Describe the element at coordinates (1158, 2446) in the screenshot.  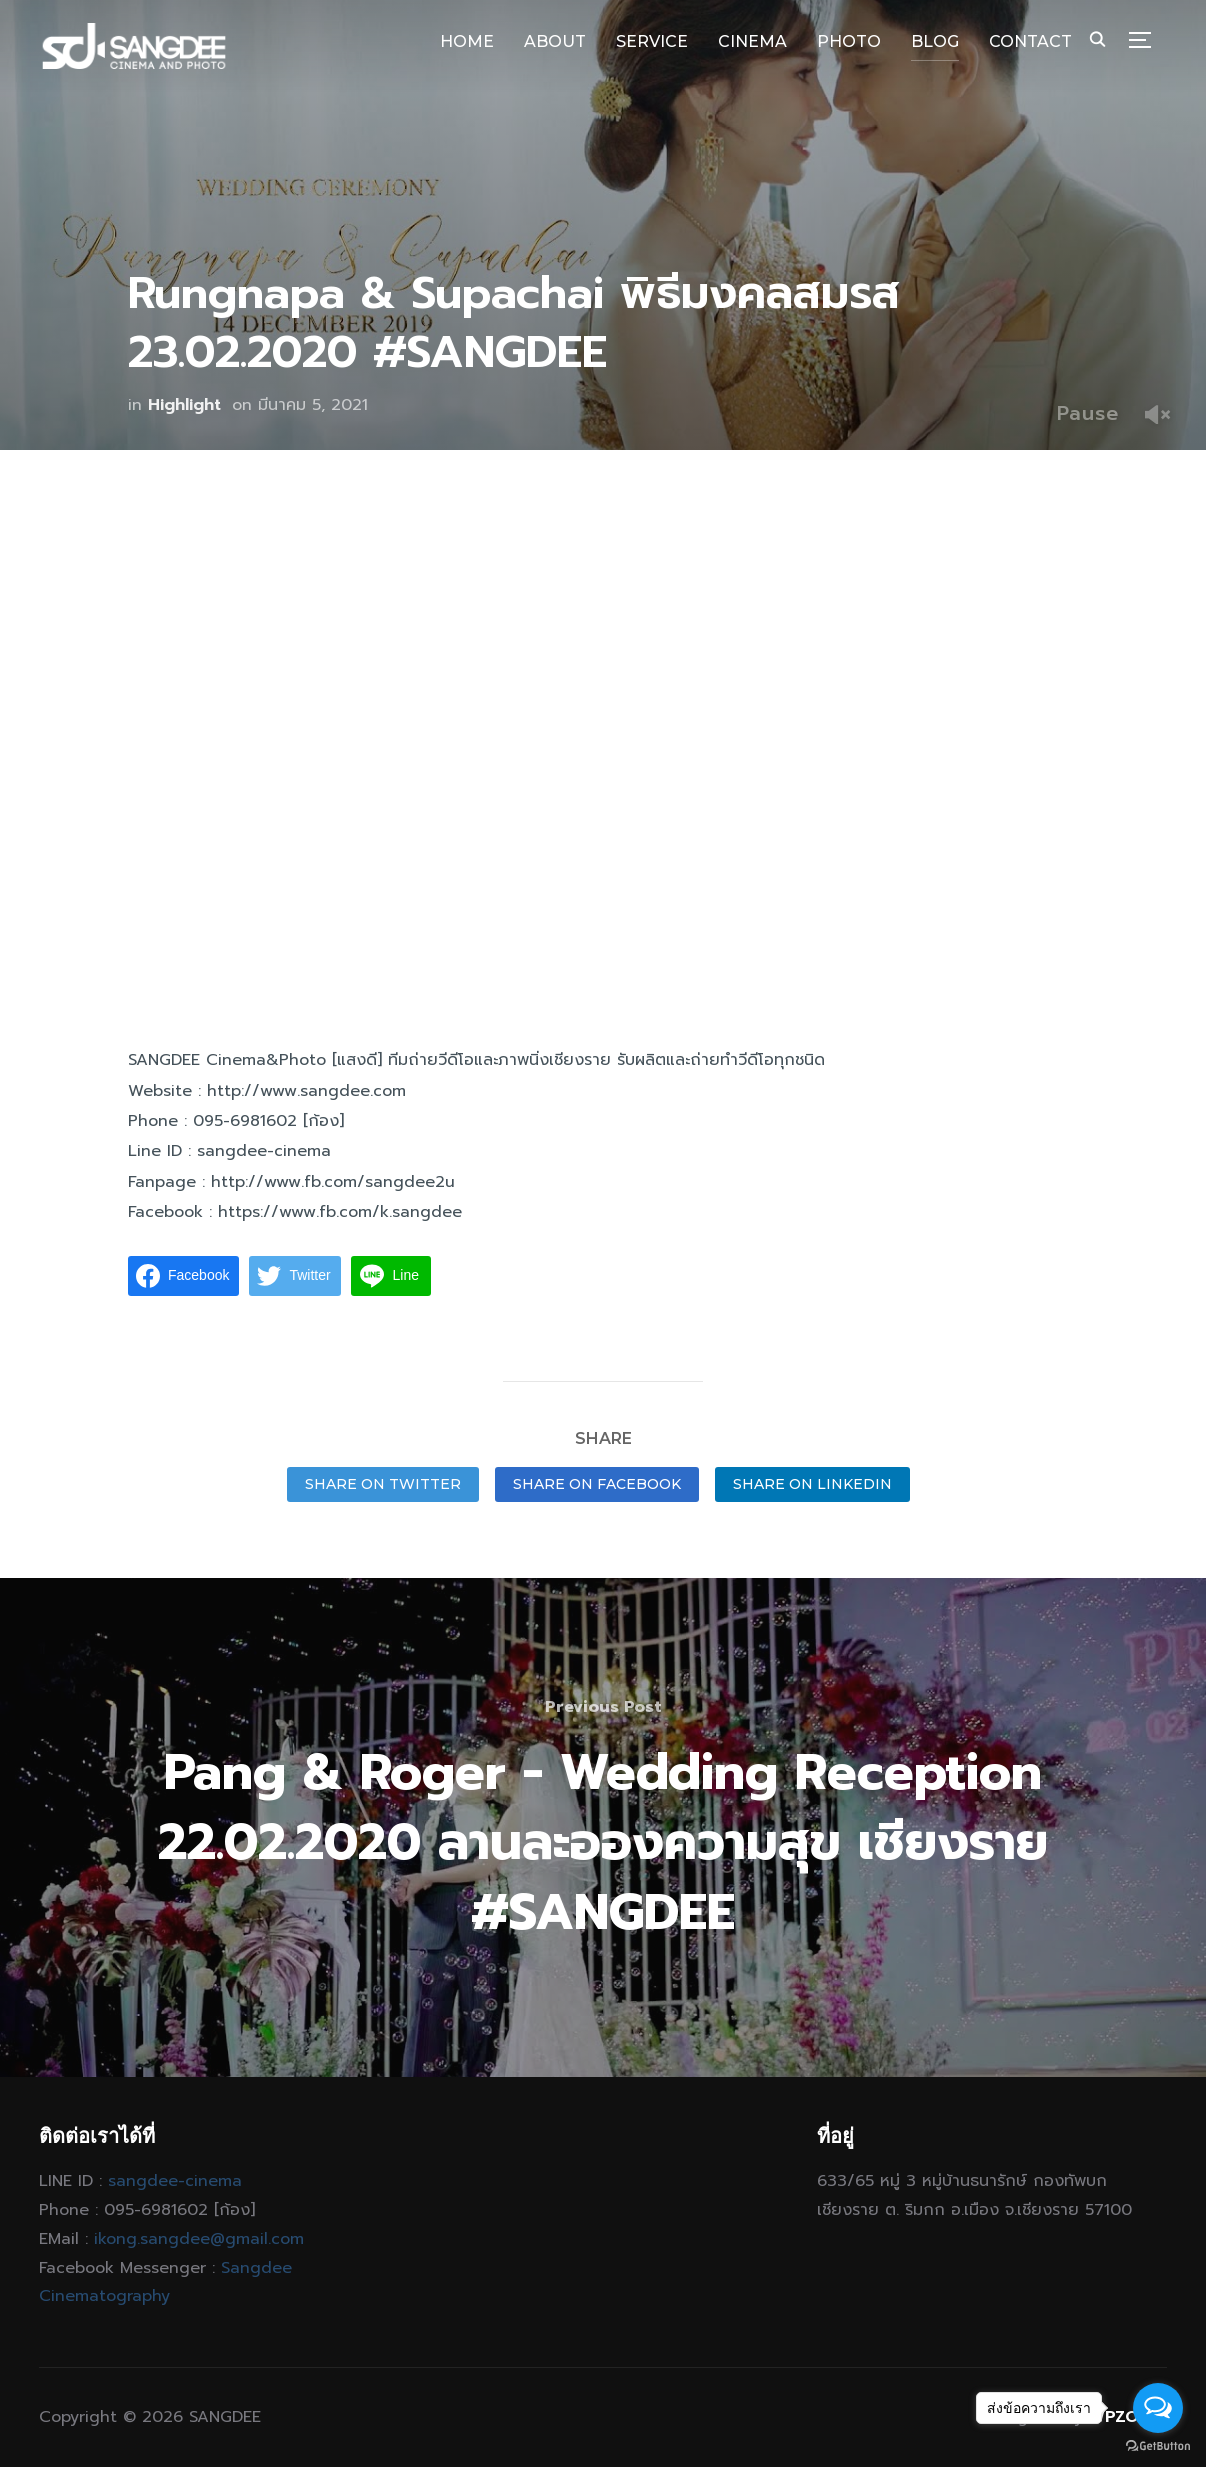
I see `[Go to GetButton.io website]` at that location.